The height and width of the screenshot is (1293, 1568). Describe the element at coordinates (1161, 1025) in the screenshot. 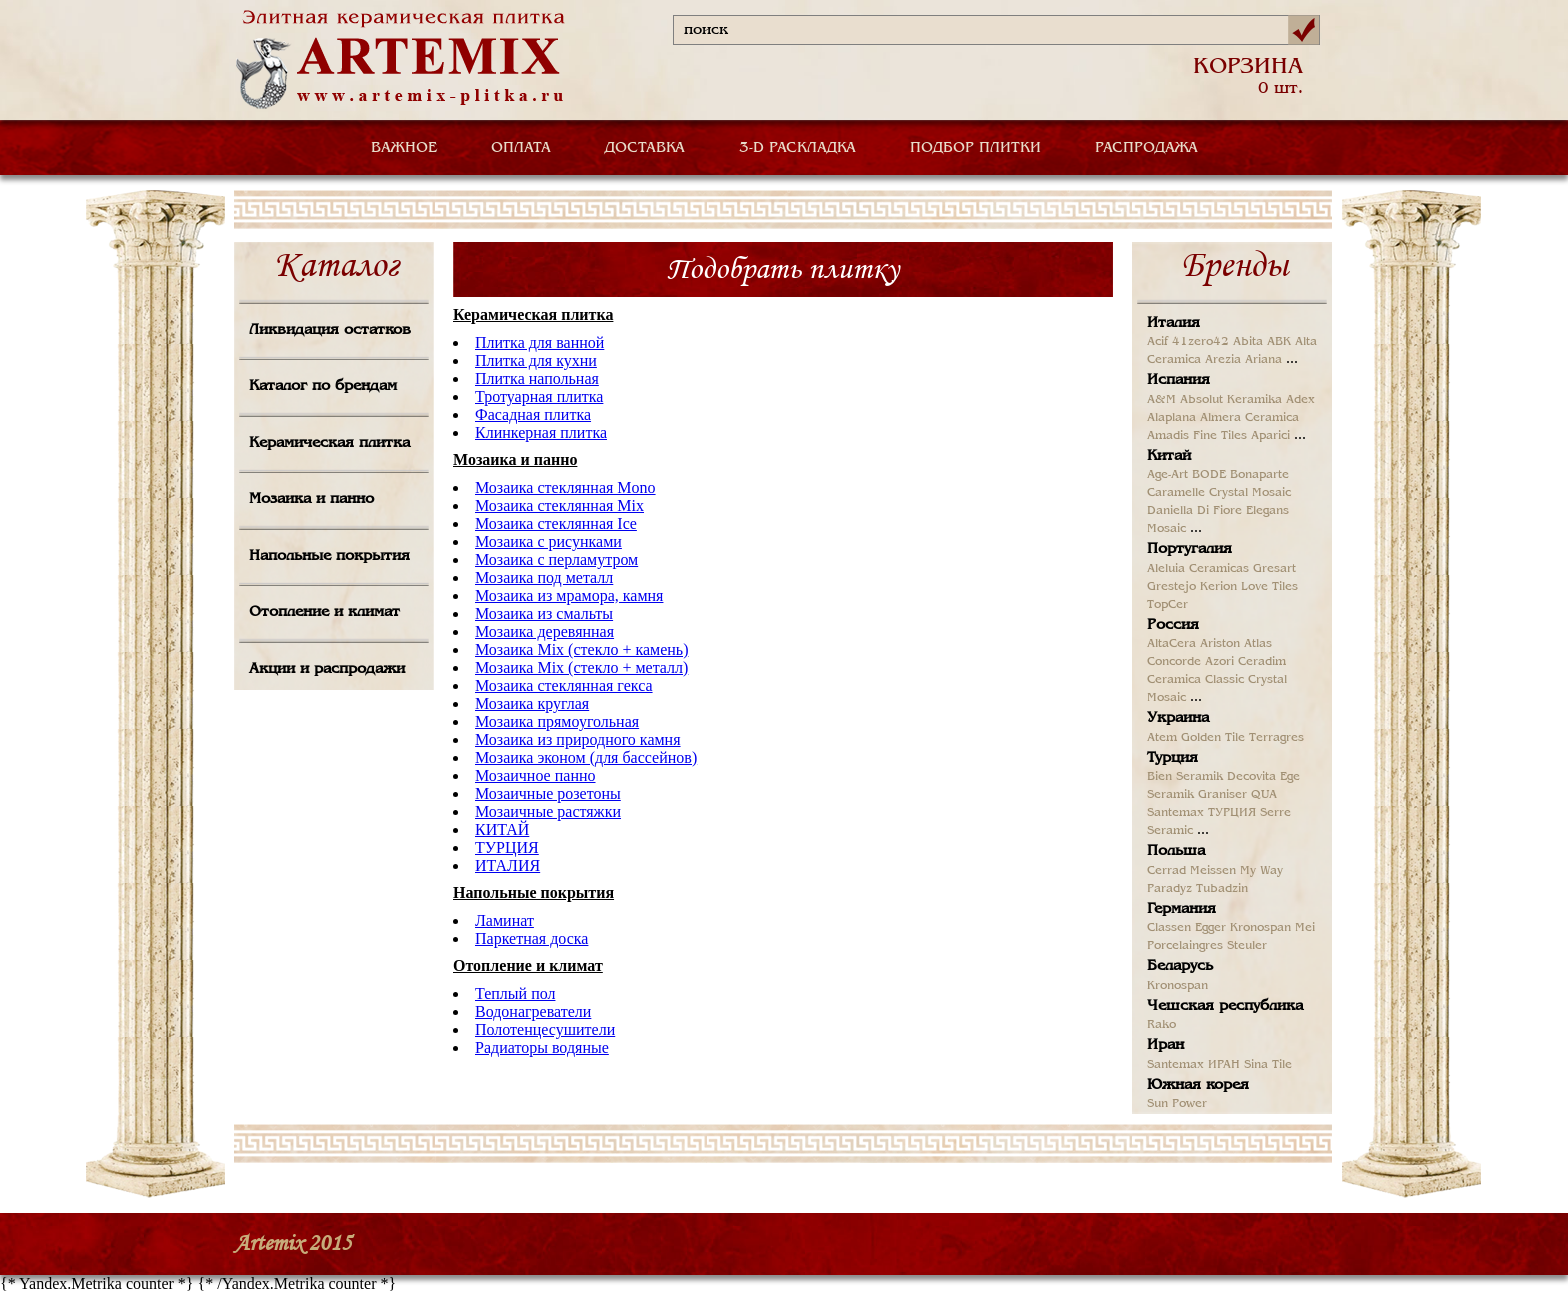

I see `Rako` at that location.